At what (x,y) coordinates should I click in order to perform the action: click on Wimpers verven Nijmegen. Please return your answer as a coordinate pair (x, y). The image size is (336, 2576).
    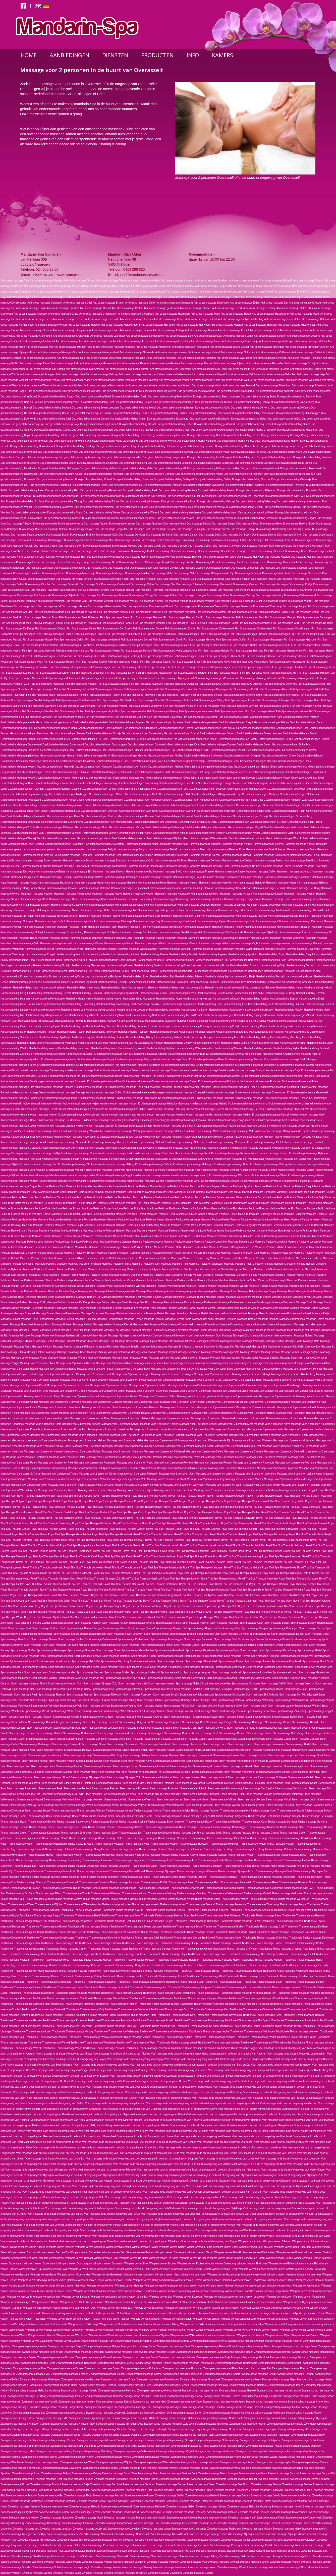
    Looking at the image, I should click on (298, 2302).